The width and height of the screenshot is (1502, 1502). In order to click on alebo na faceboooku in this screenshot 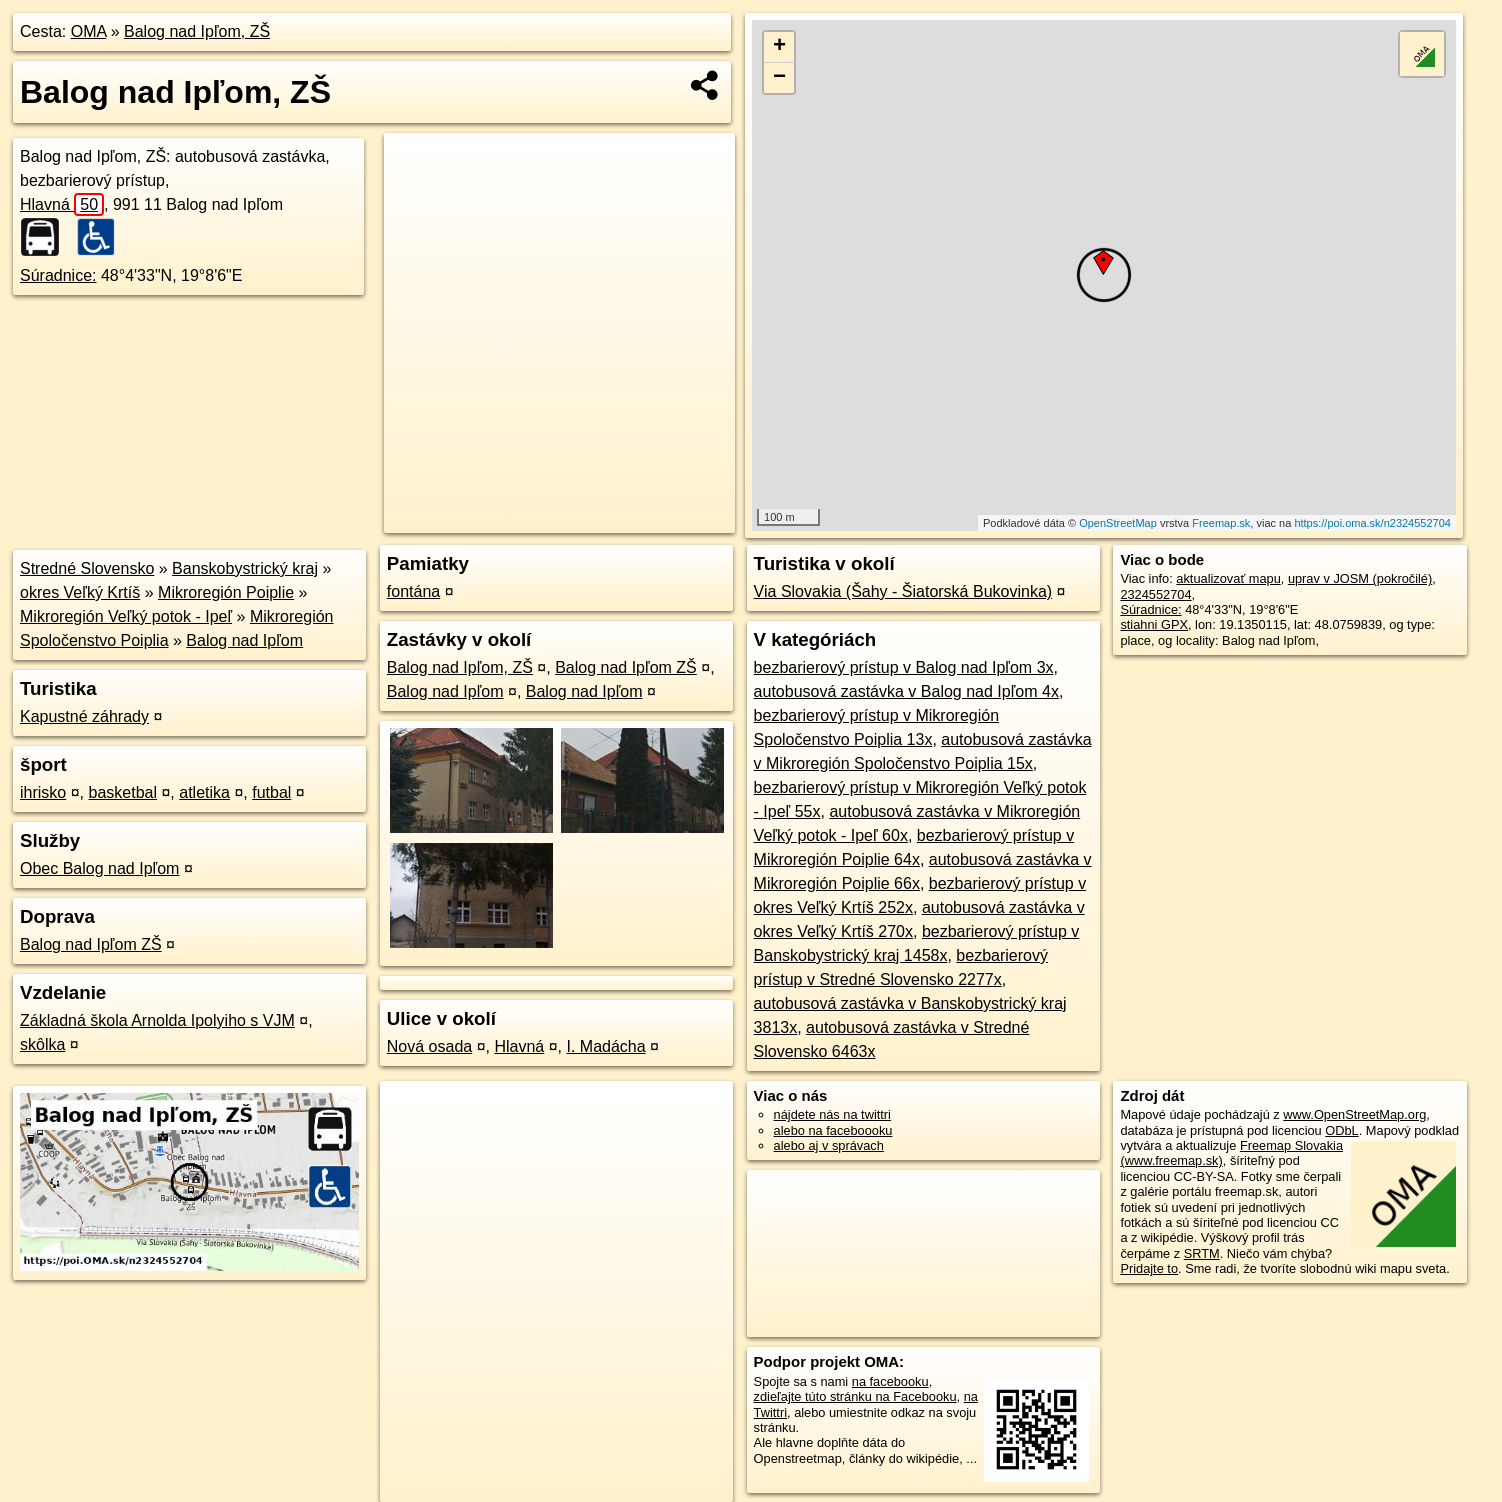, I will do `click(833, 1130)`.